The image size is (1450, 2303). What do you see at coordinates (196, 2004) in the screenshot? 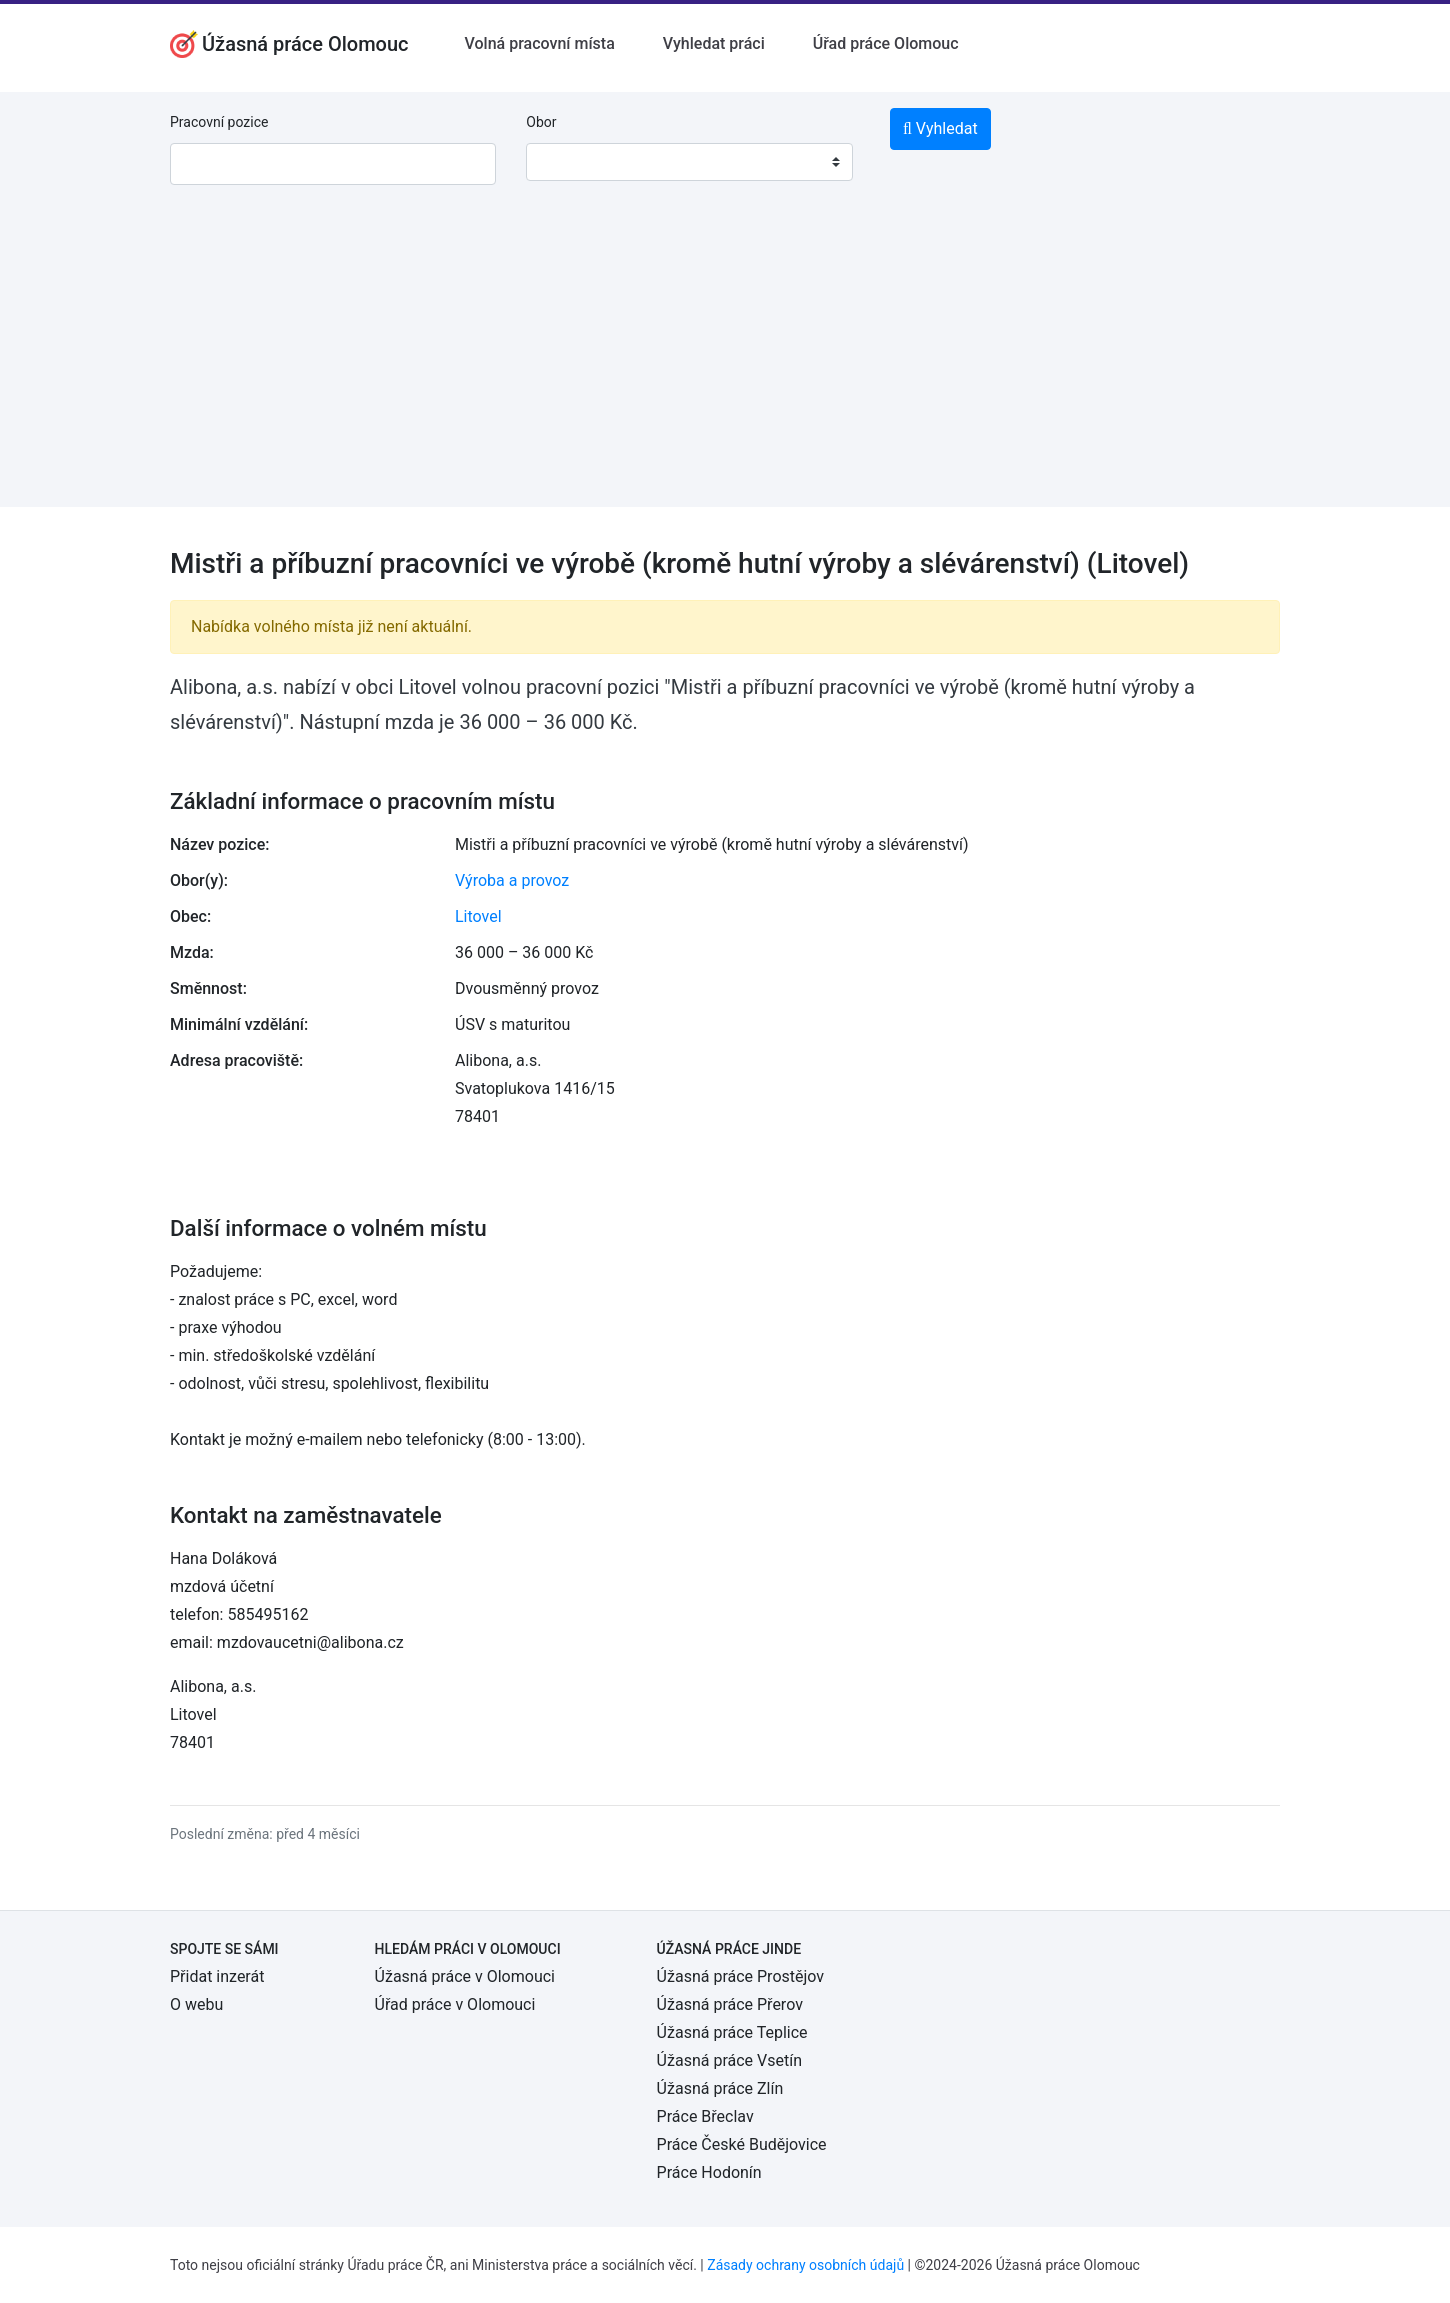
I see `O webu` at bounding box center [196, 2004].